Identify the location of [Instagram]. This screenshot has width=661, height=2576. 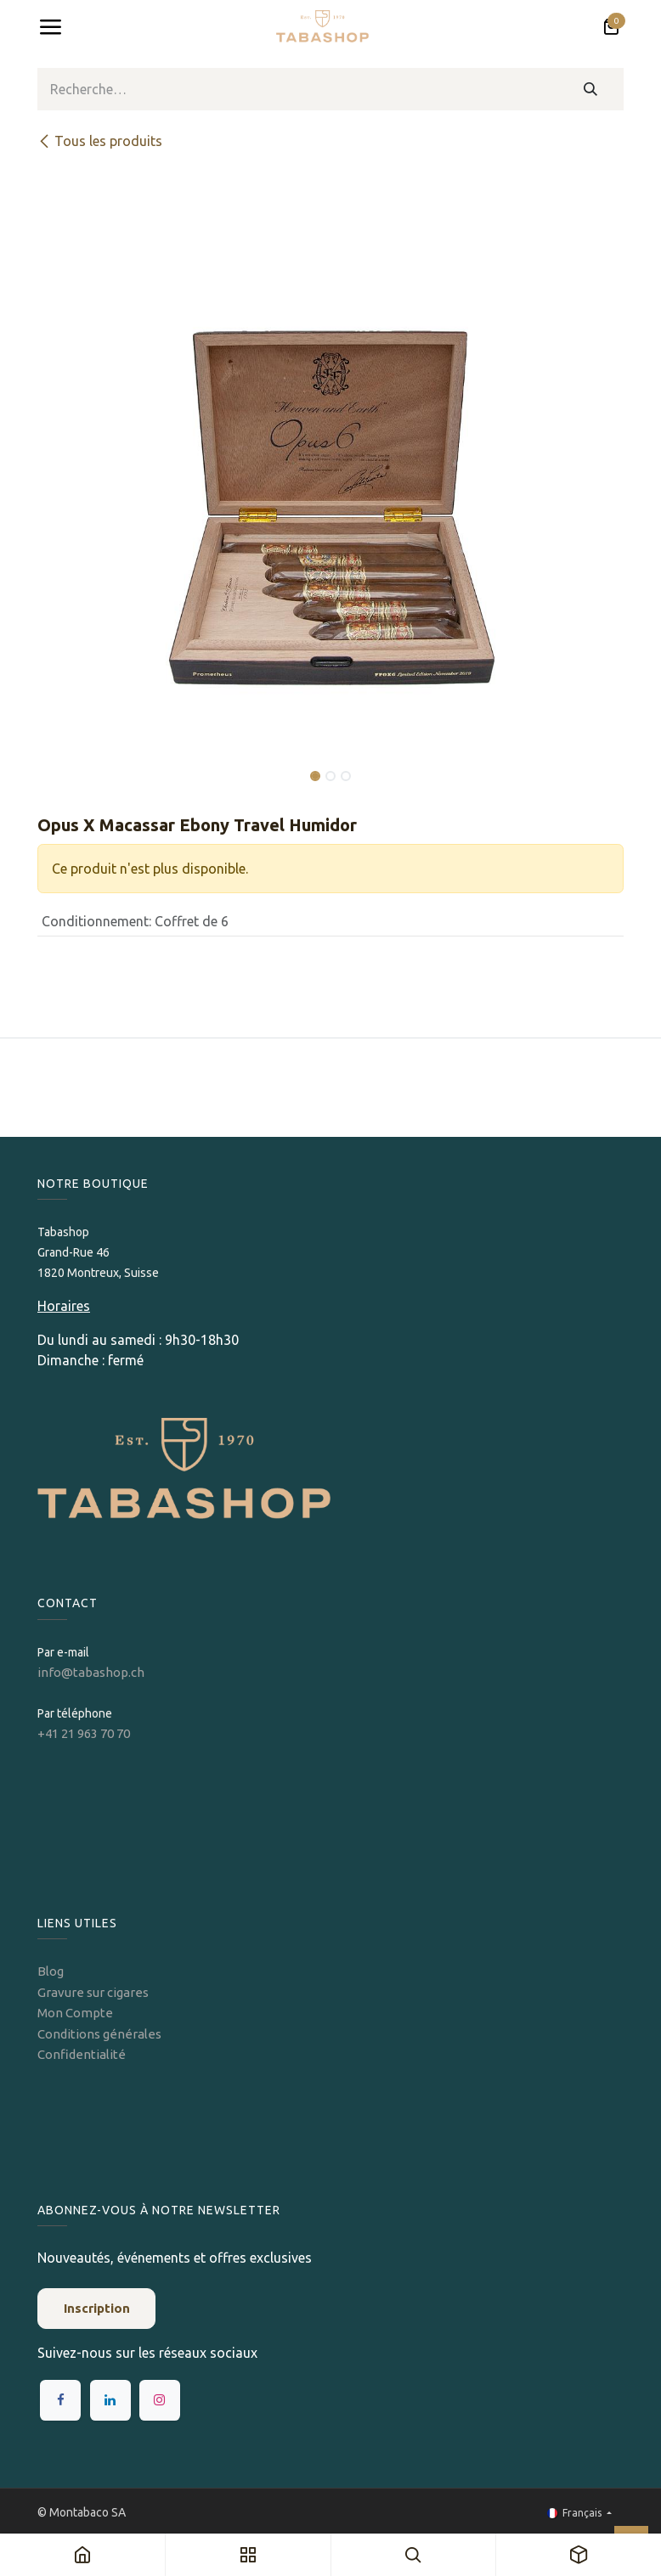
(159, 2400).